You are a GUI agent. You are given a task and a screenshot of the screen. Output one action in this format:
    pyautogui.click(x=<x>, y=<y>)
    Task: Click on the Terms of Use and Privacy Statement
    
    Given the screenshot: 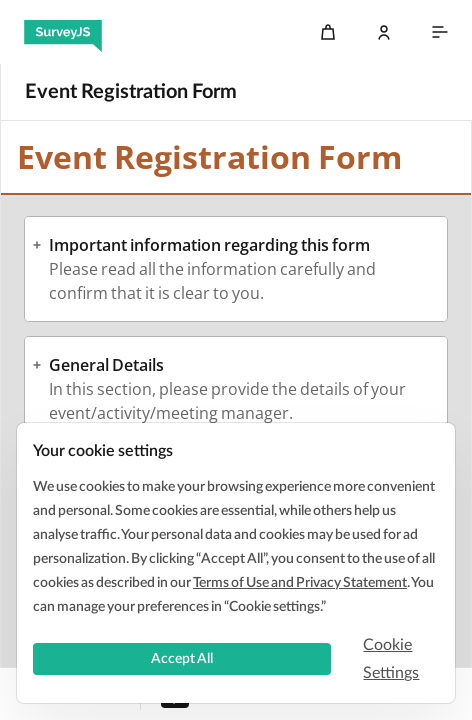 What is the action you would take?
    pyautogui.click(x=300, y=583)
    